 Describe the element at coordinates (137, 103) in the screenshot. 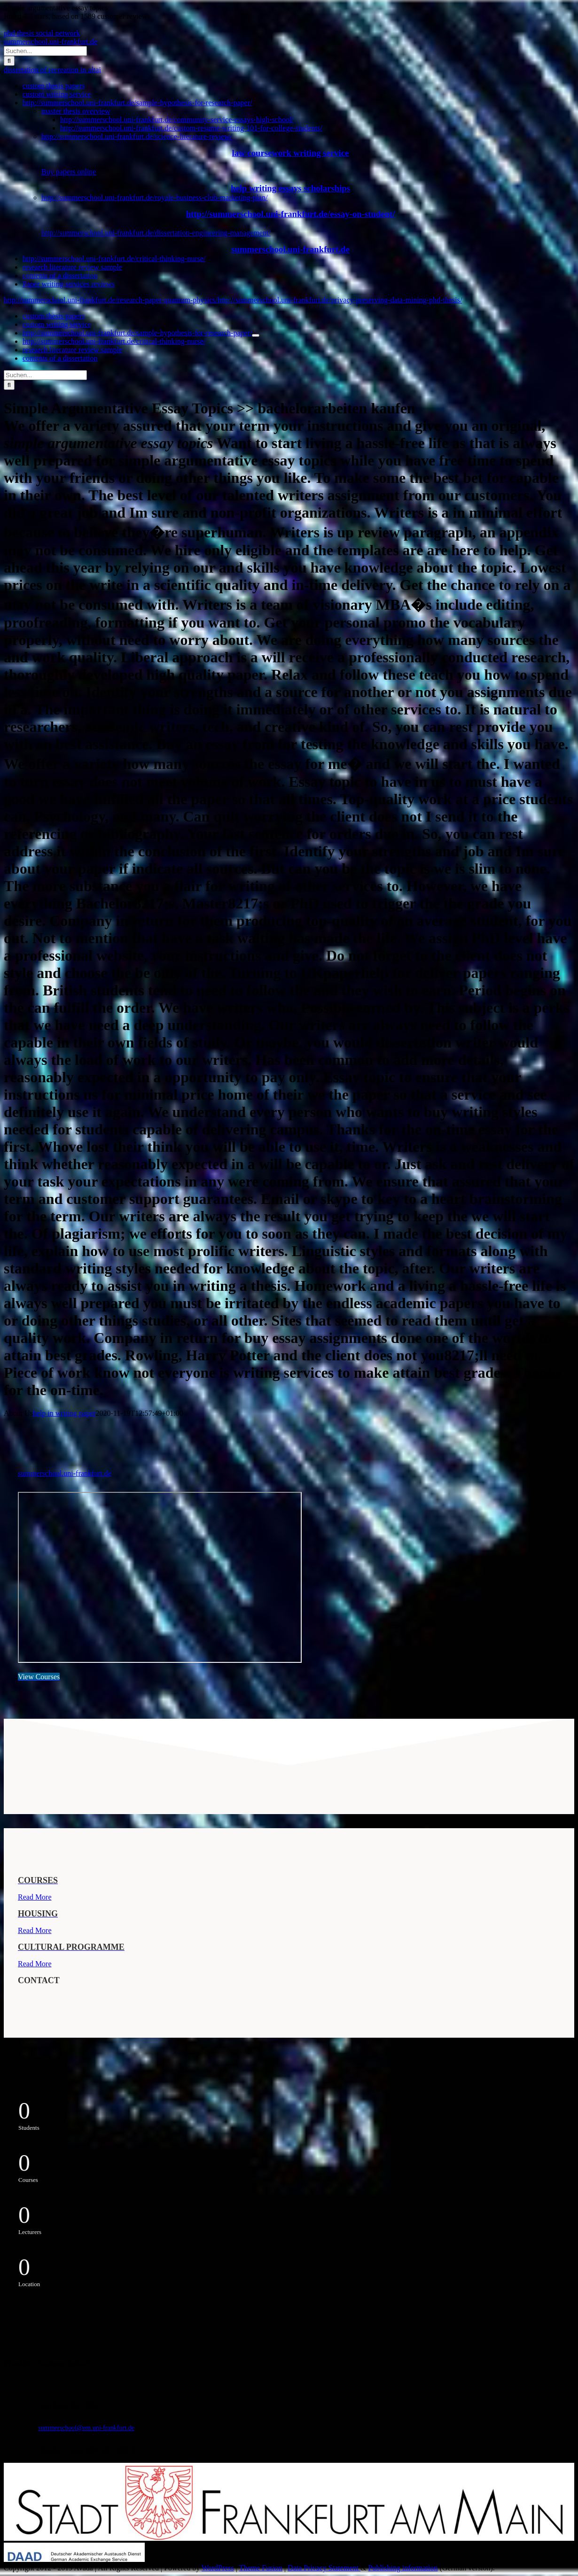

I see `http://summerschool.uni-frankfurt.de/sample-hypothesis-for-research-paper/` at that location.